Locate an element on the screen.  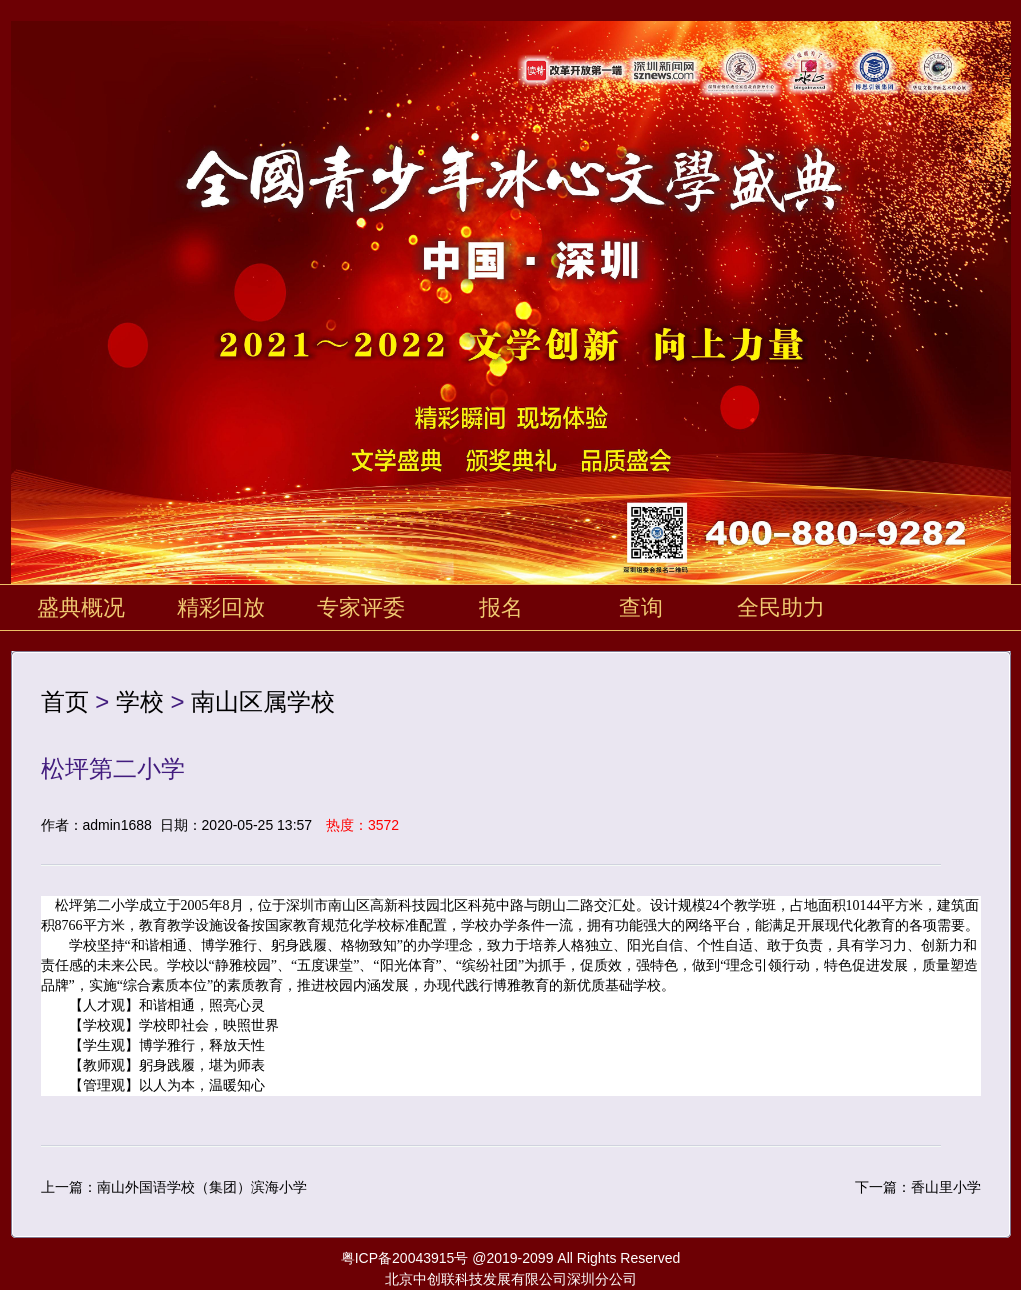
学校 is located at coordinates (140, 701).